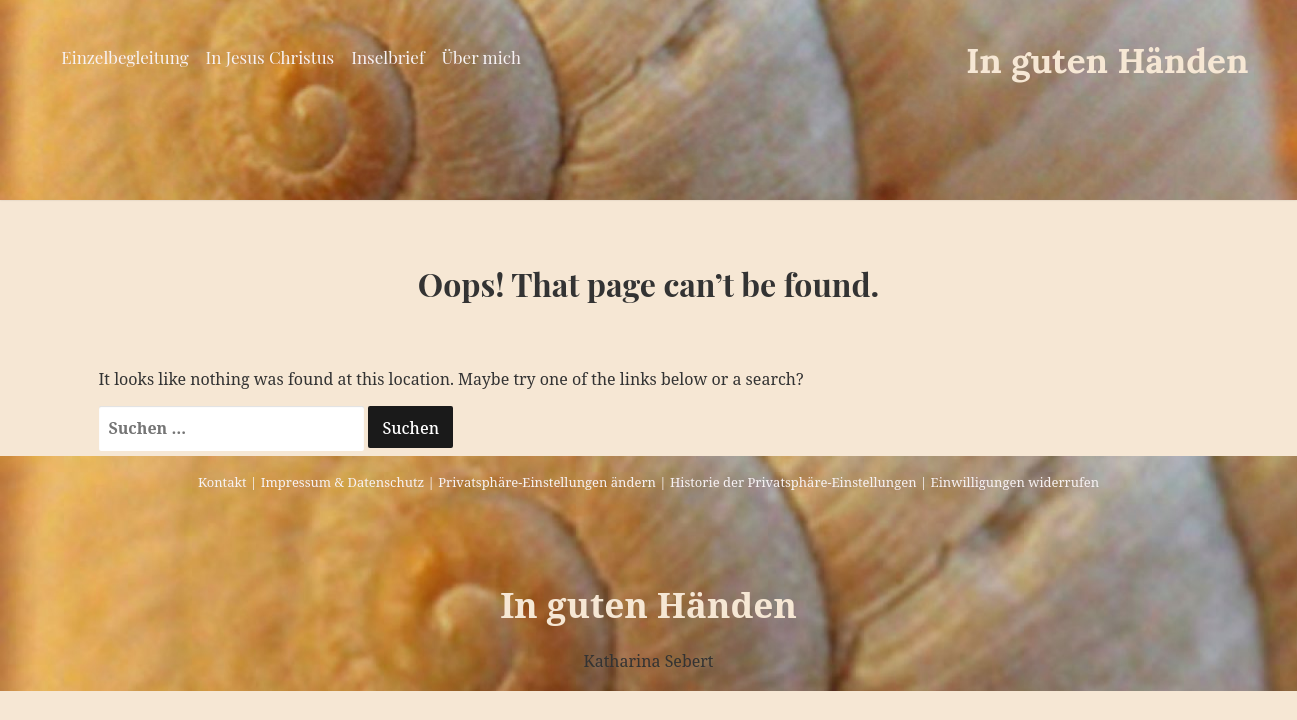 Image resolution: width=1297 pixels, height=720 pixels. I want to click on Über mich, so click(481, 57).